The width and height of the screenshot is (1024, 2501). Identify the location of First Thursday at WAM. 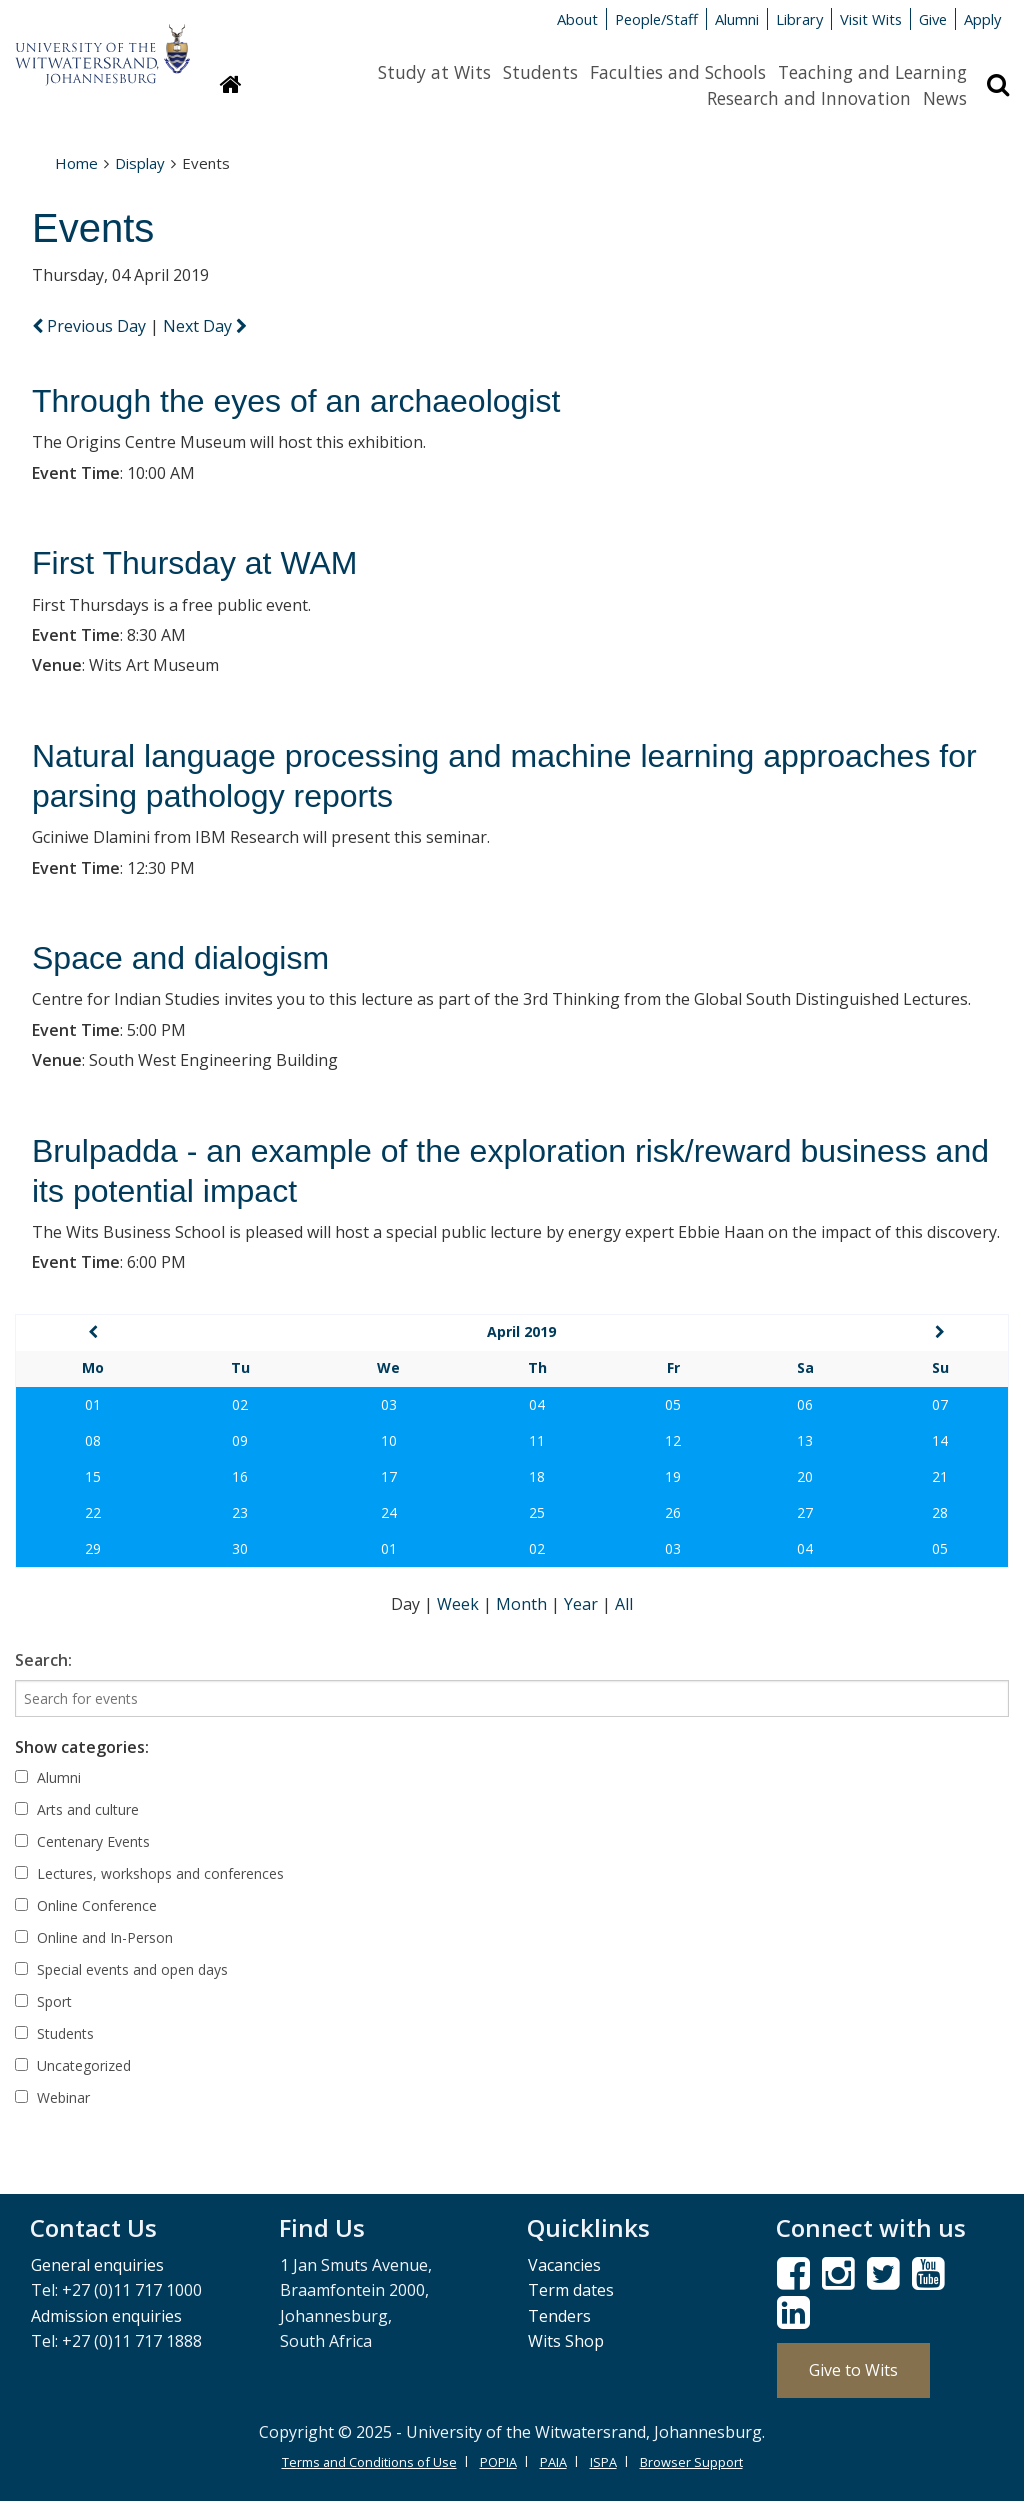
(194, 563).